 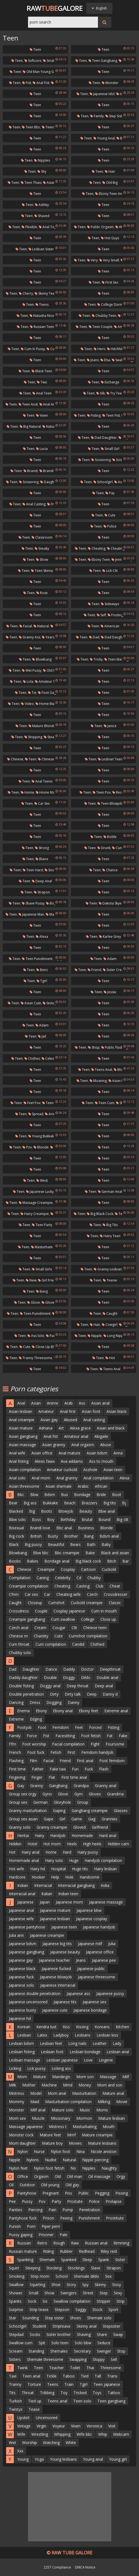 I want to click on Step mom, so click(x=40, y=2276).